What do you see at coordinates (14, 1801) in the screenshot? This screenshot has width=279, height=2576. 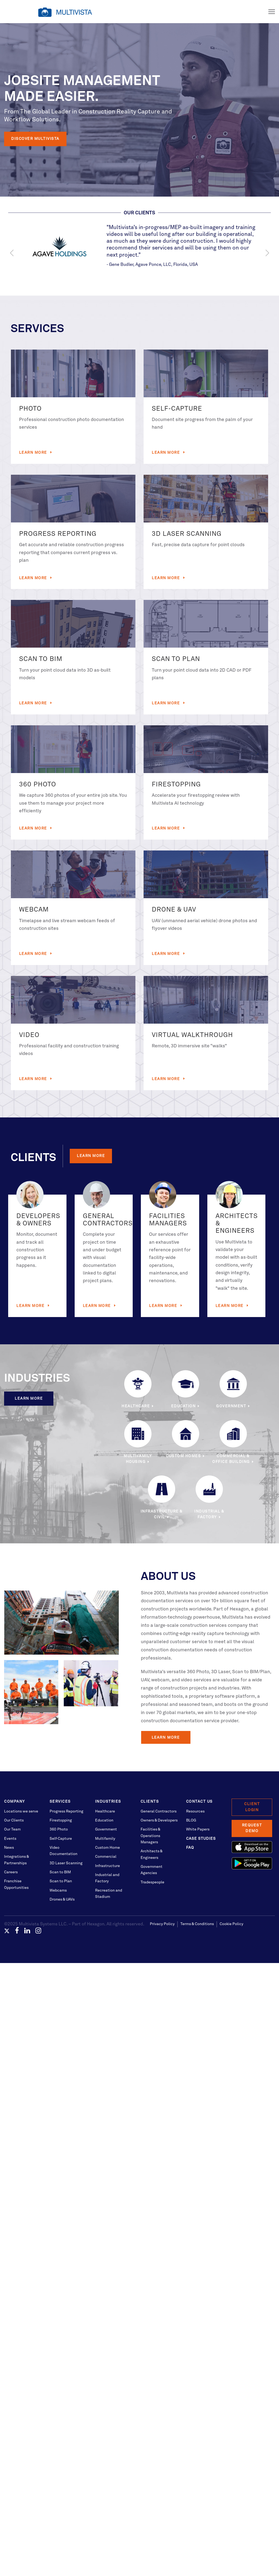 I see `Company` at bounding box center [14, 1801].